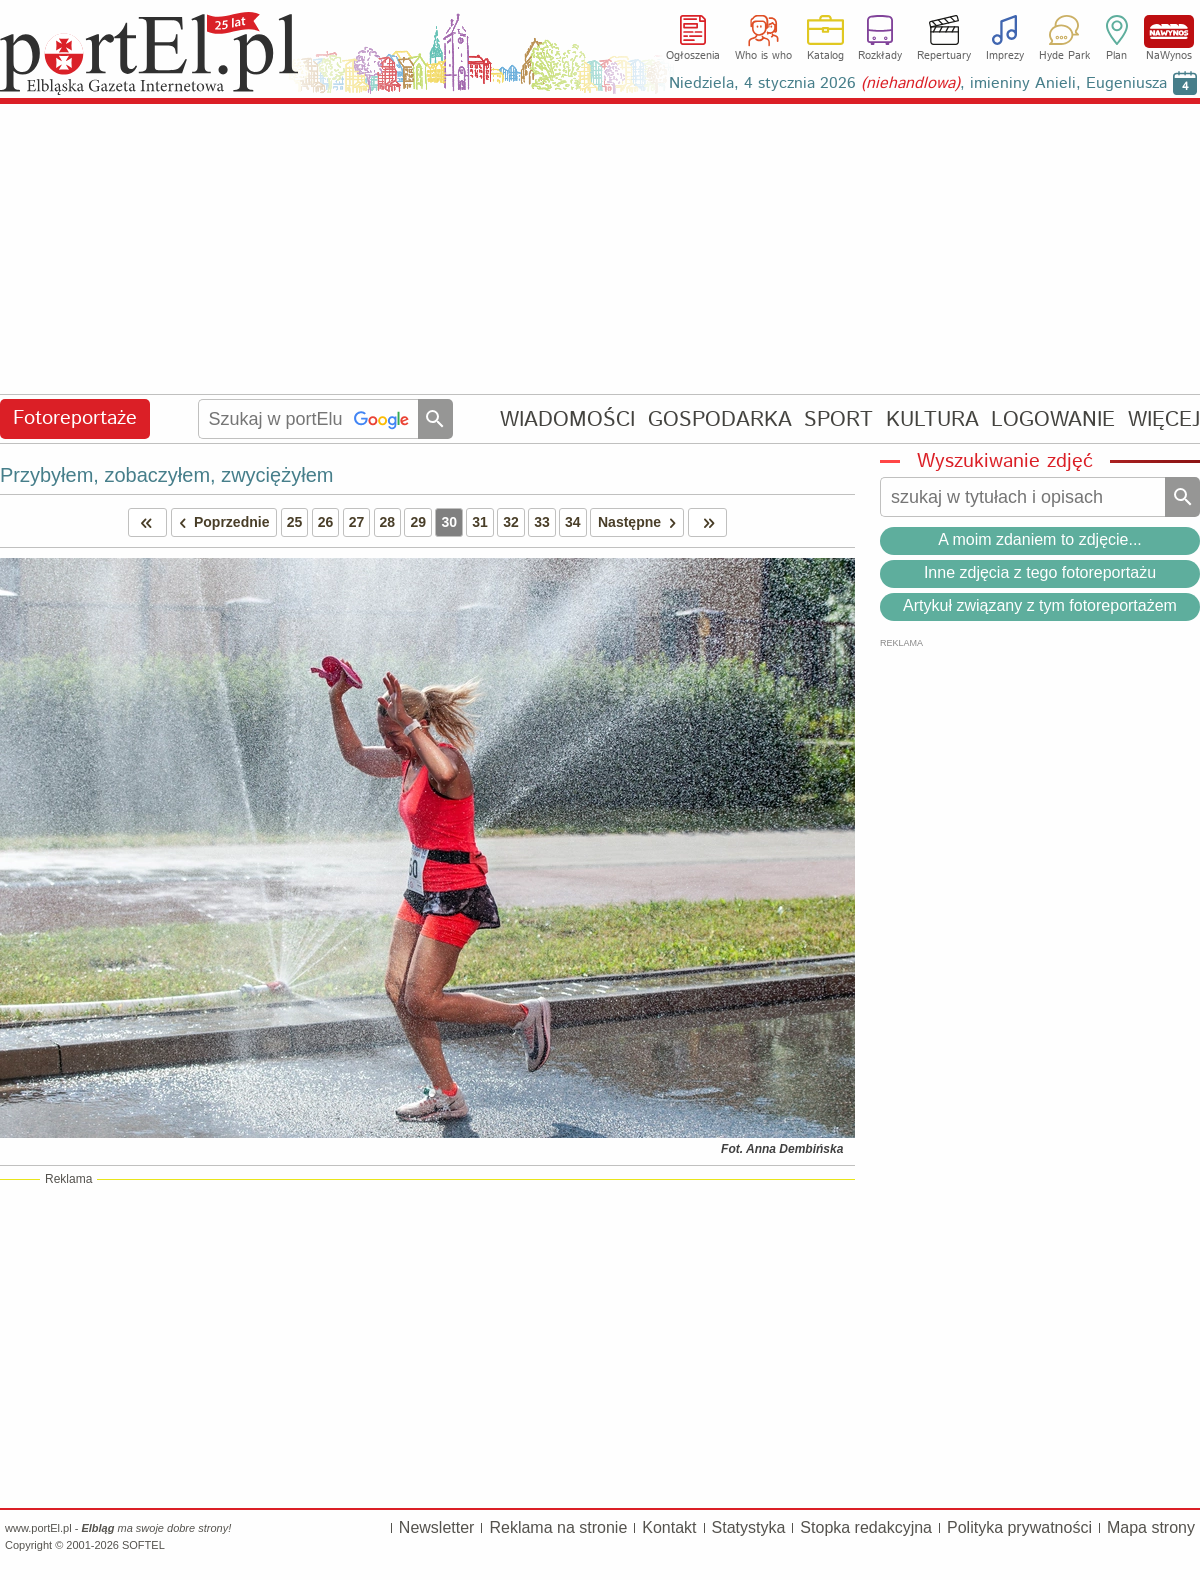 The height and width of the screenshot is (1580, 1200). Describe the element at coordinates (749, 1527) in the screenshot. I see `Statystyka` at that location.